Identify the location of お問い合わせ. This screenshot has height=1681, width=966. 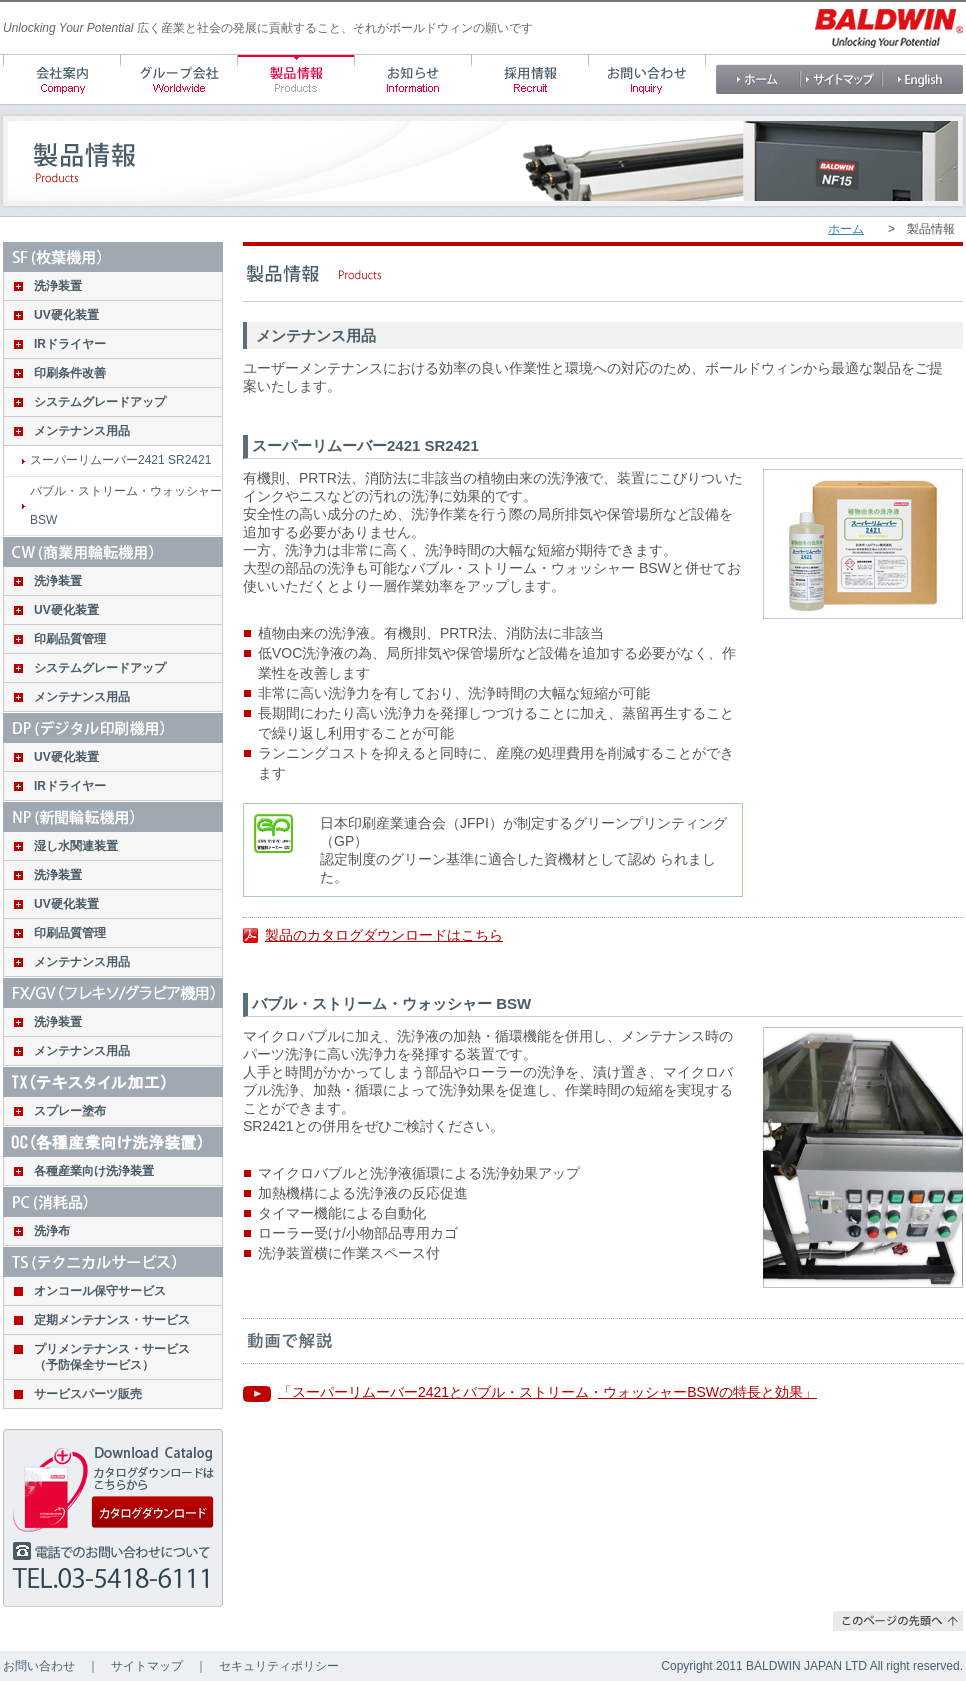
(39, 1666).